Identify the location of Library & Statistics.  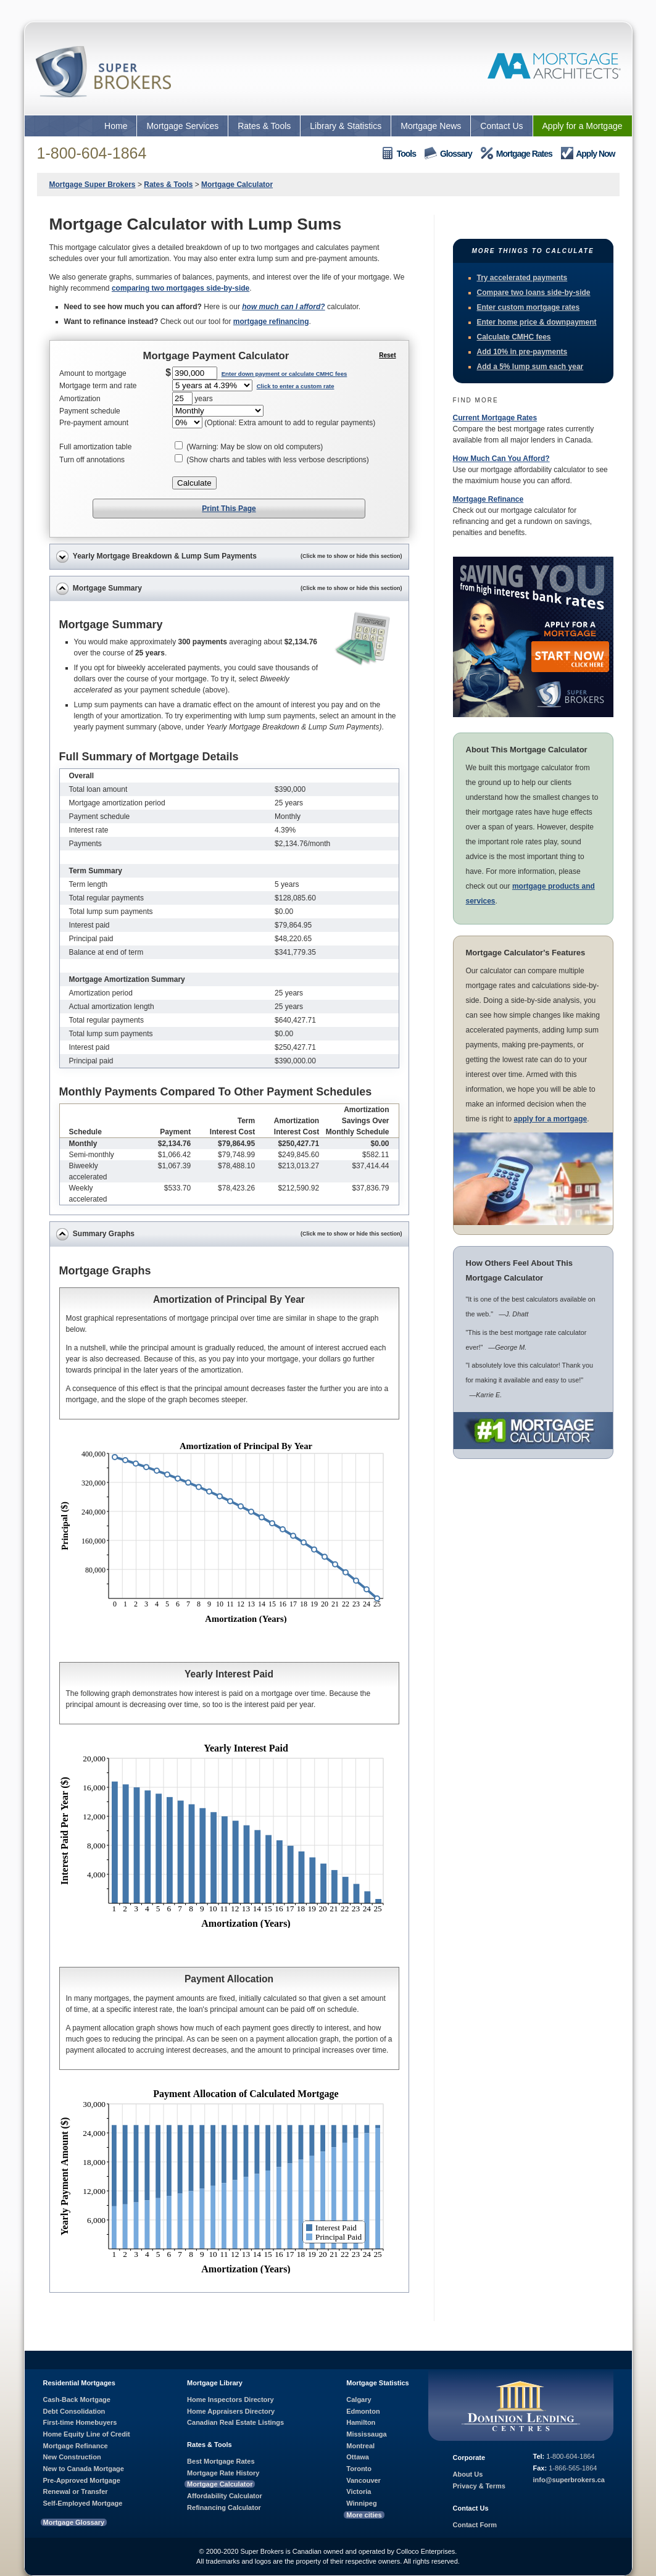
(345, 126).